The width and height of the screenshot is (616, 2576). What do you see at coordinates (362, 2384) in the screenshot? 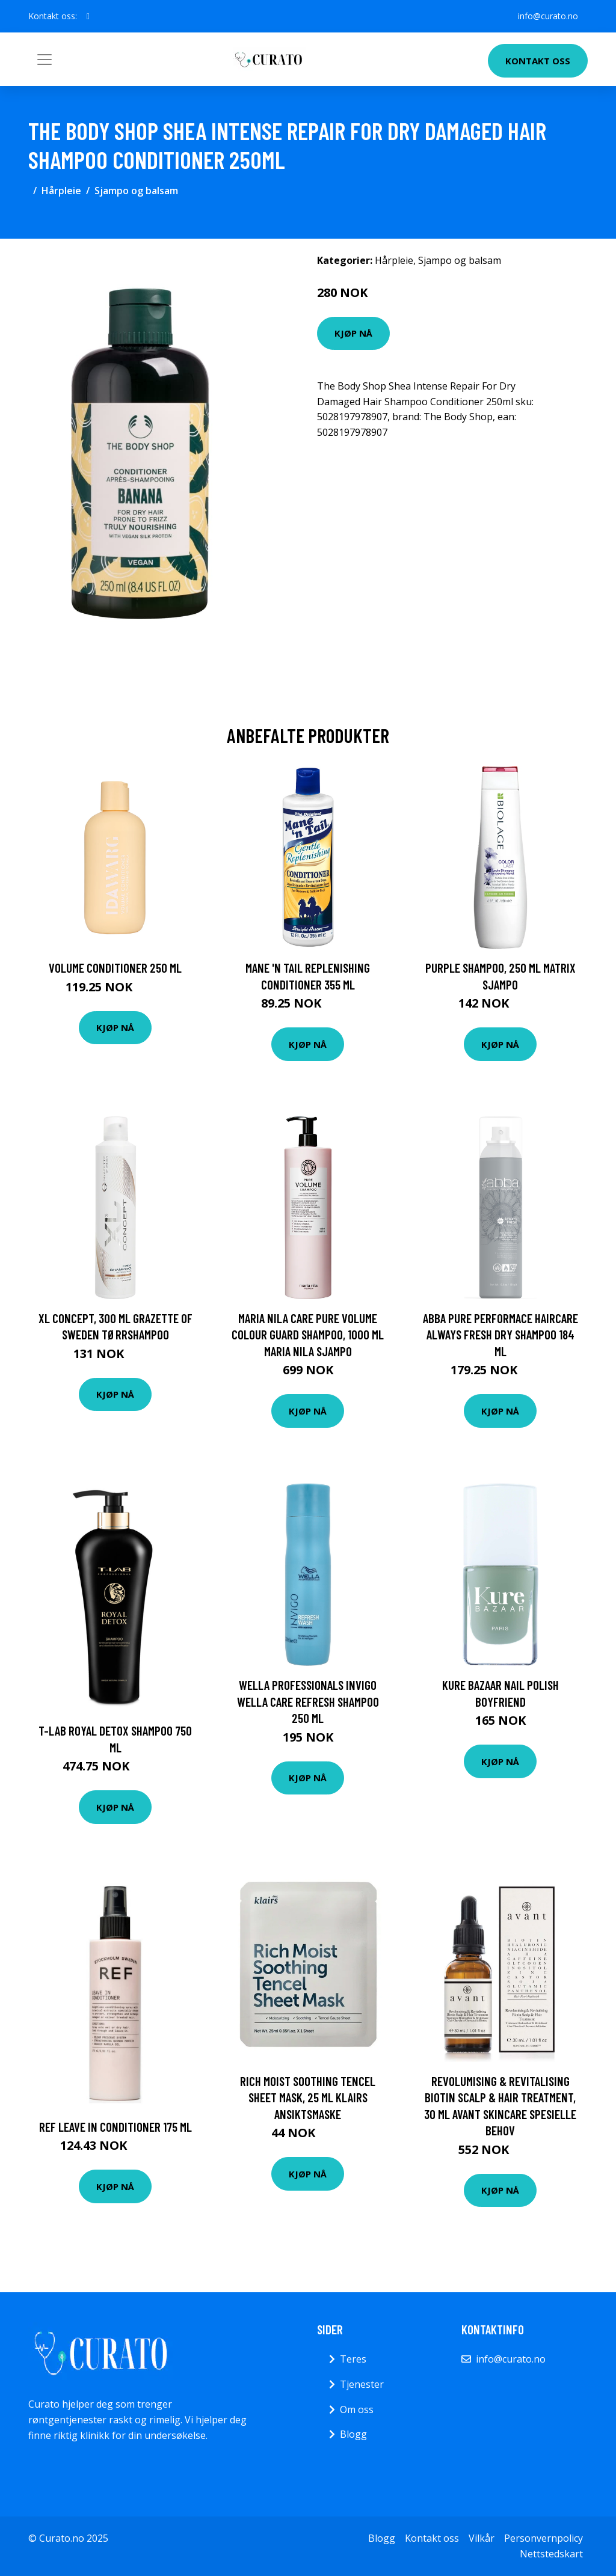
I see `Tjenester` at bounding box center [362, 2384].